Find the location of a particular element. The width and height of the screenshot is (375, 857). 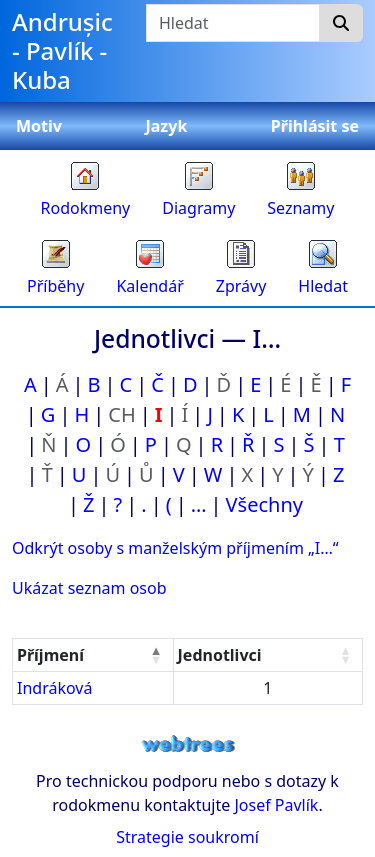

webtrees is located at coordinates (188, 744).